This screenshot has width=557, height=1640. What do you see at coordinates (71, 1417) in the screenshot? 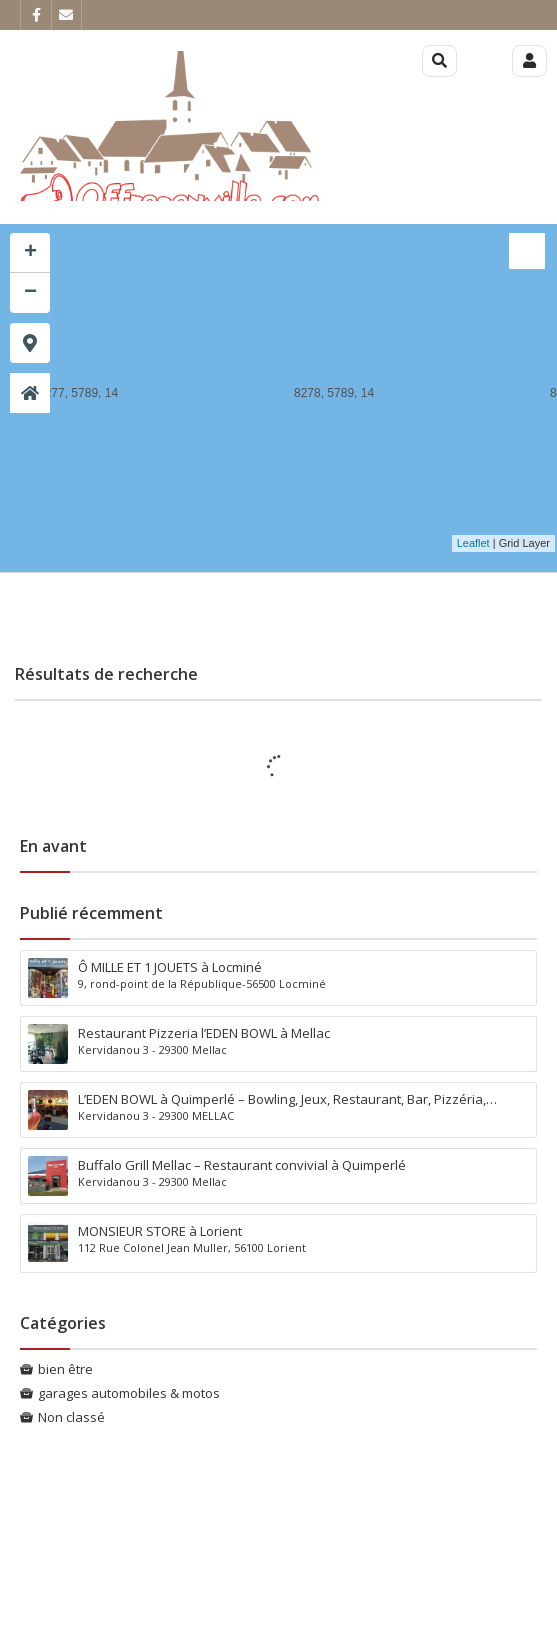
I see `Non classé` at bounding box center [71, 1417].